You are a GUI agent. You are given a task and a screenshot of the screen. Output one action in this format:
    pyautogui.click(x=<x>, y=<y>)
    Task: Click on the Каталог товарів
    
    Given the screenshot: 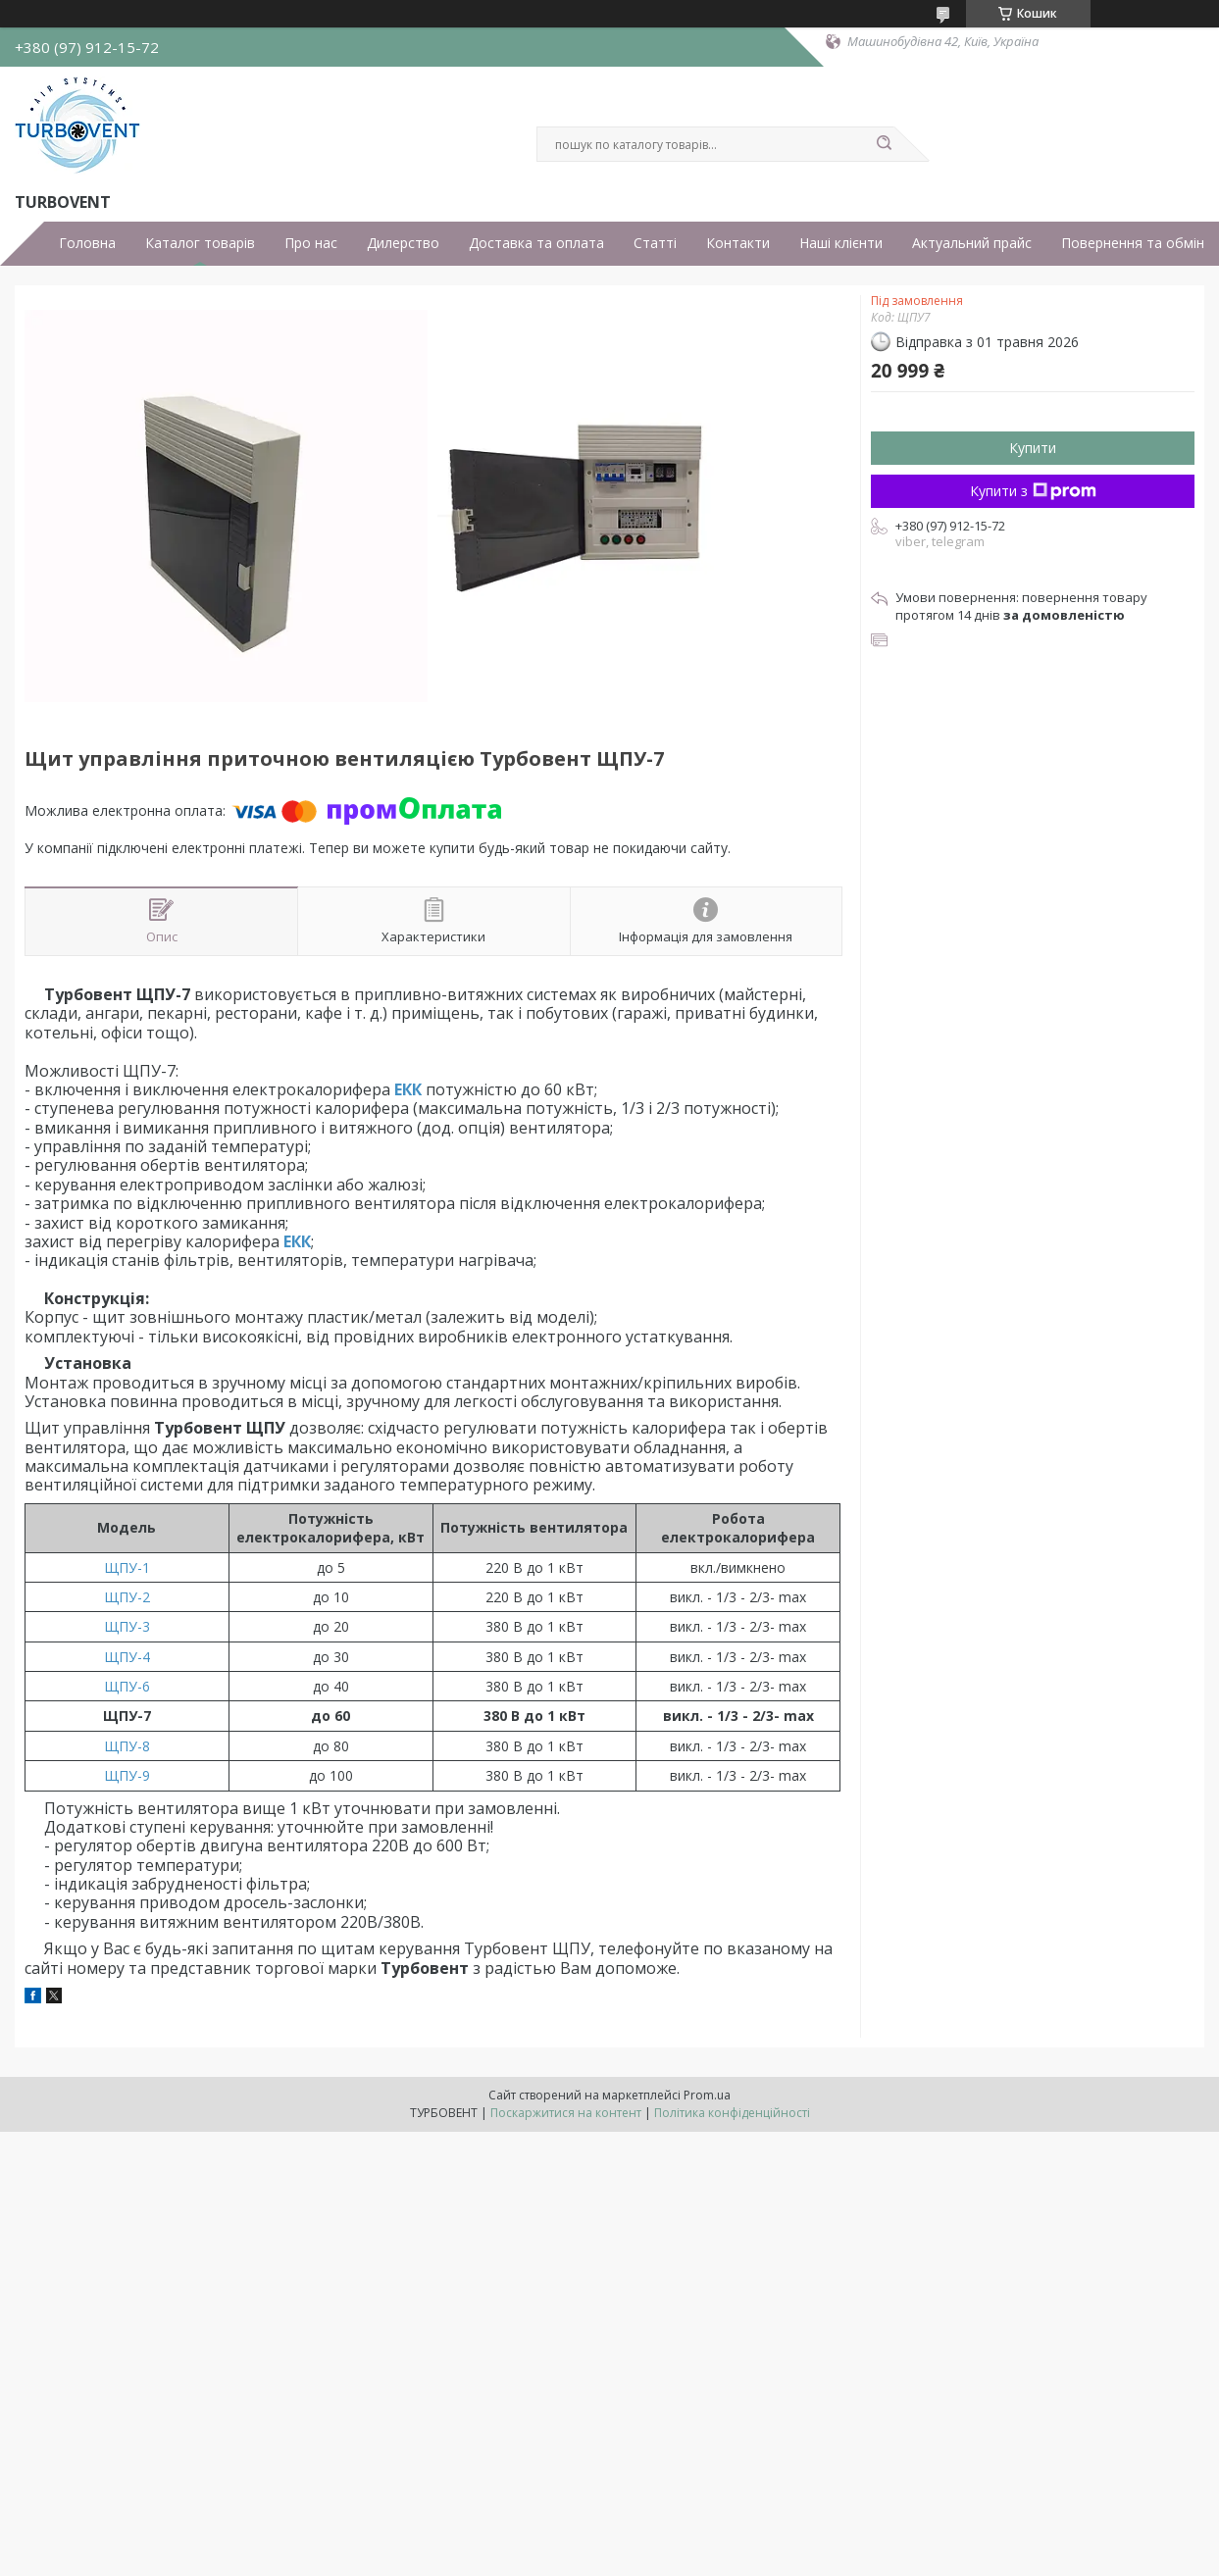 What is the action you would take?
    pyautogui.click(x=200, y=243)
    